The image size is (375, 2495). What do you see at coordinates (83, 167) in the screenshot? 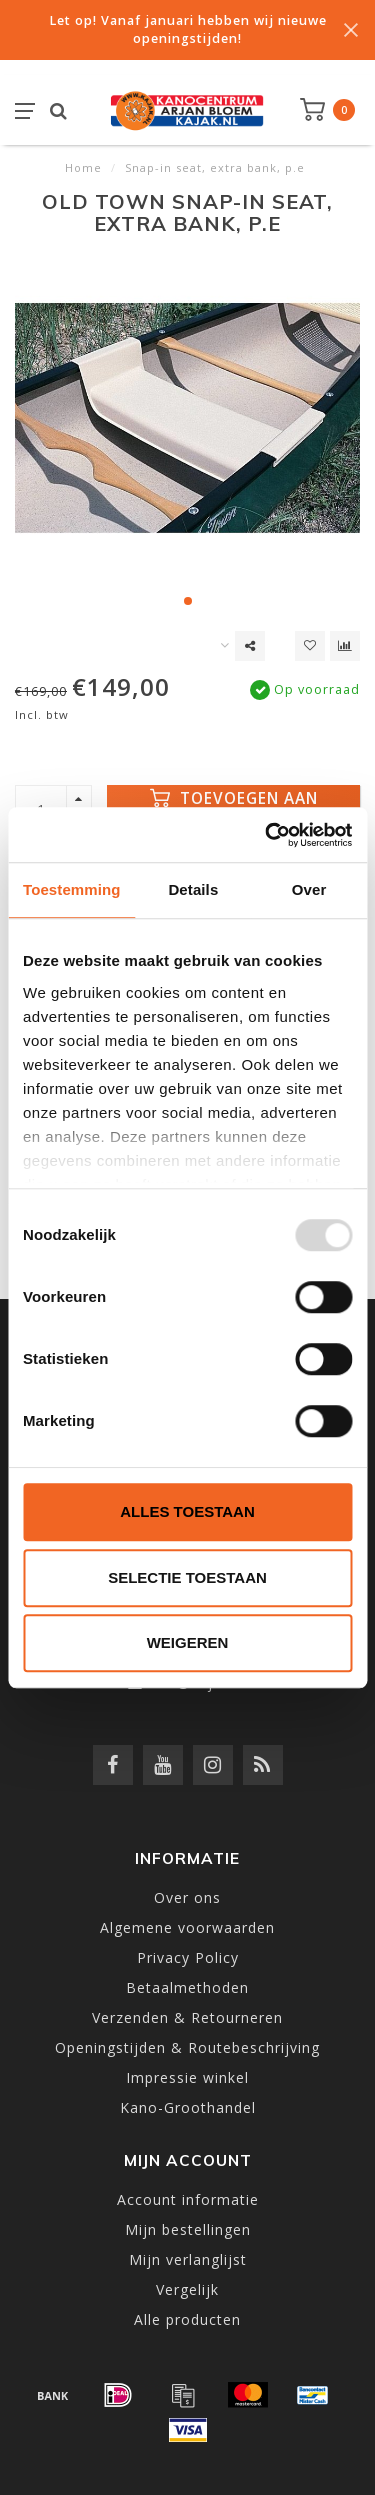
I see `Home` at bounding box center [83, 167].